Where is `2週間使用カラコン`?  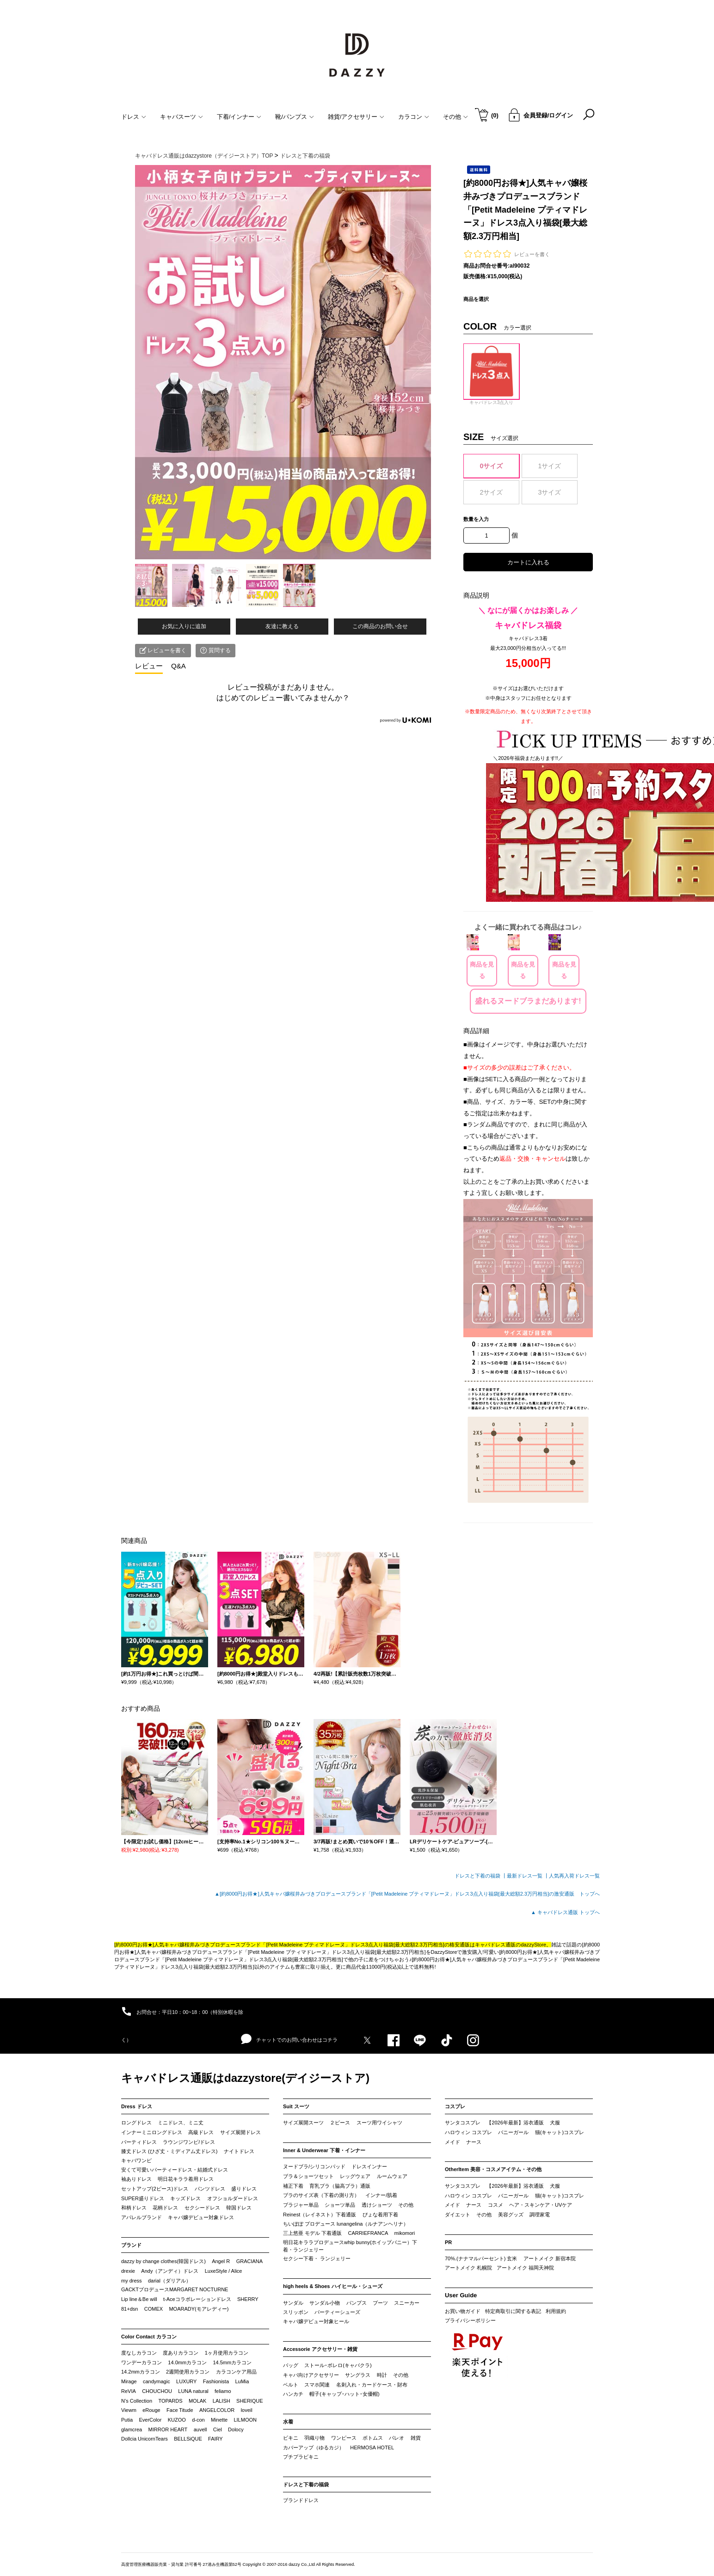
2週間使用カラコン is located at coordinates (187, 2371).